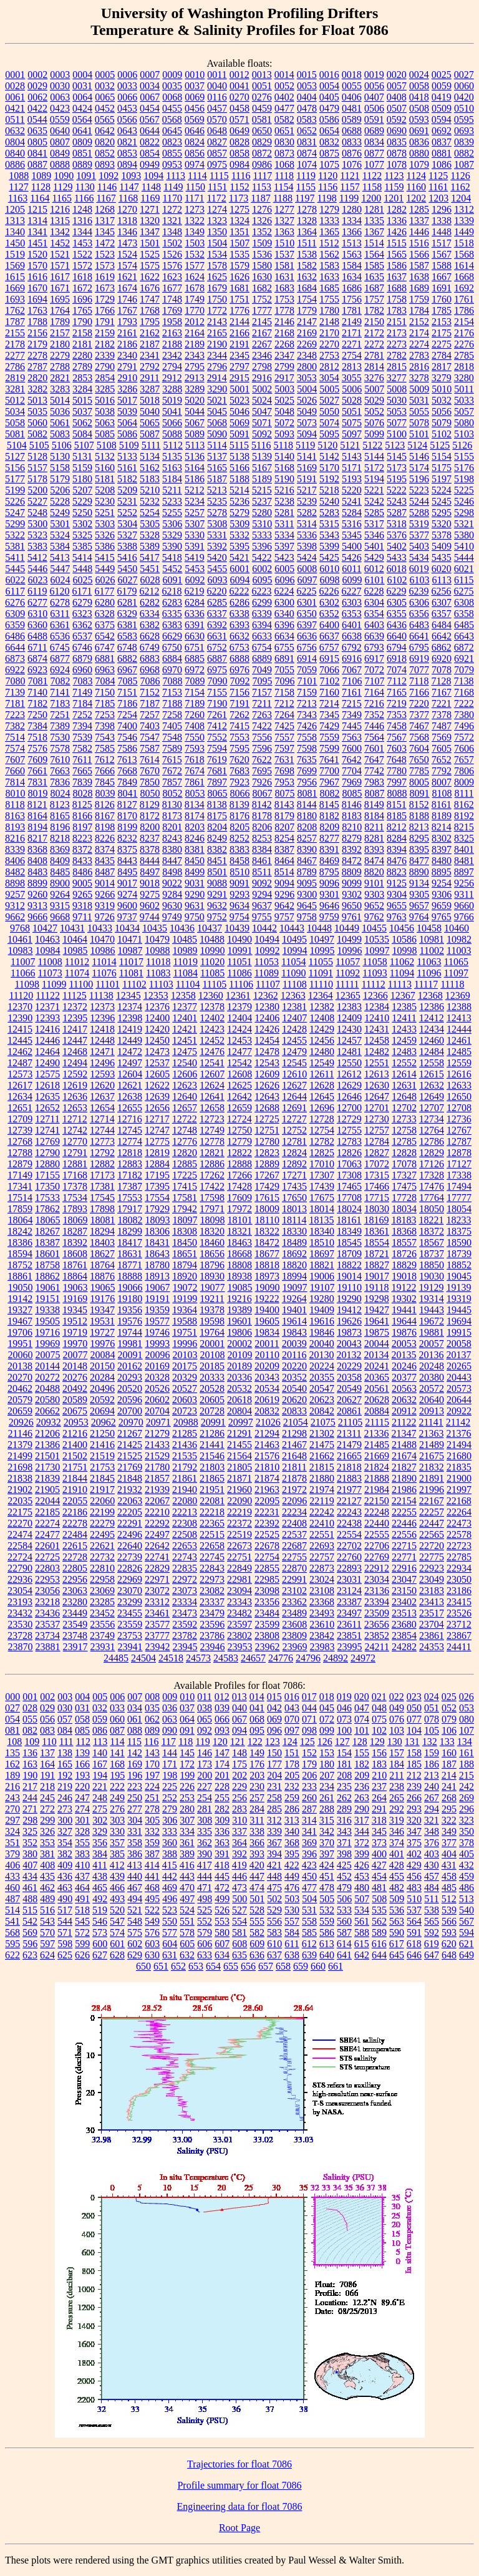 The width and height of the screenshot is (479, 2576). What do you see at coordinates (395, 445) in the screenshot?
I see `5123` at bounding box center [395, 445].